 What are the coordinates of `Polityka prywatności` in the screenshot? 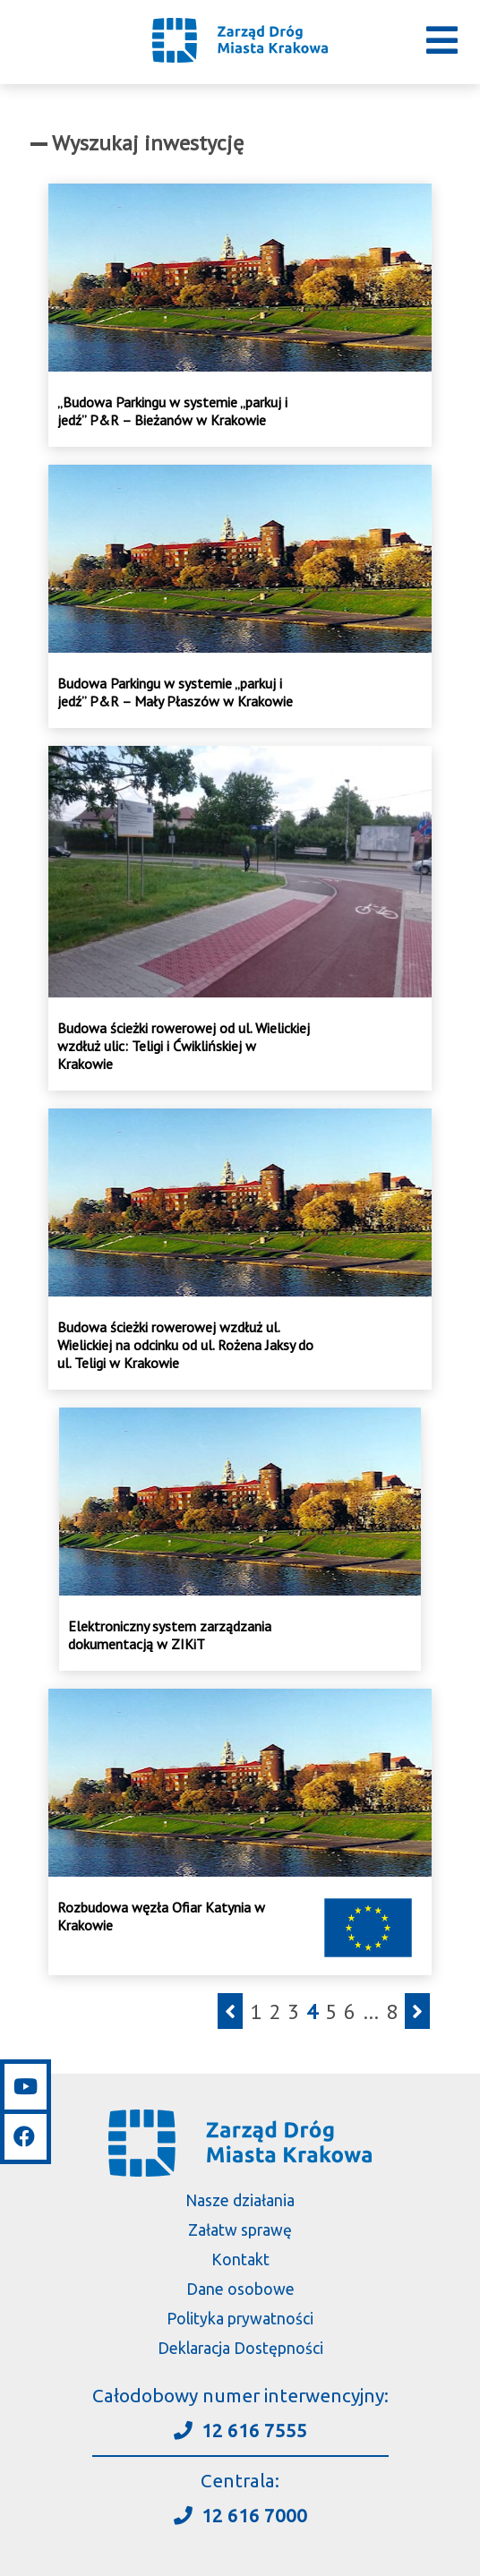 It's located at (240, 2318).